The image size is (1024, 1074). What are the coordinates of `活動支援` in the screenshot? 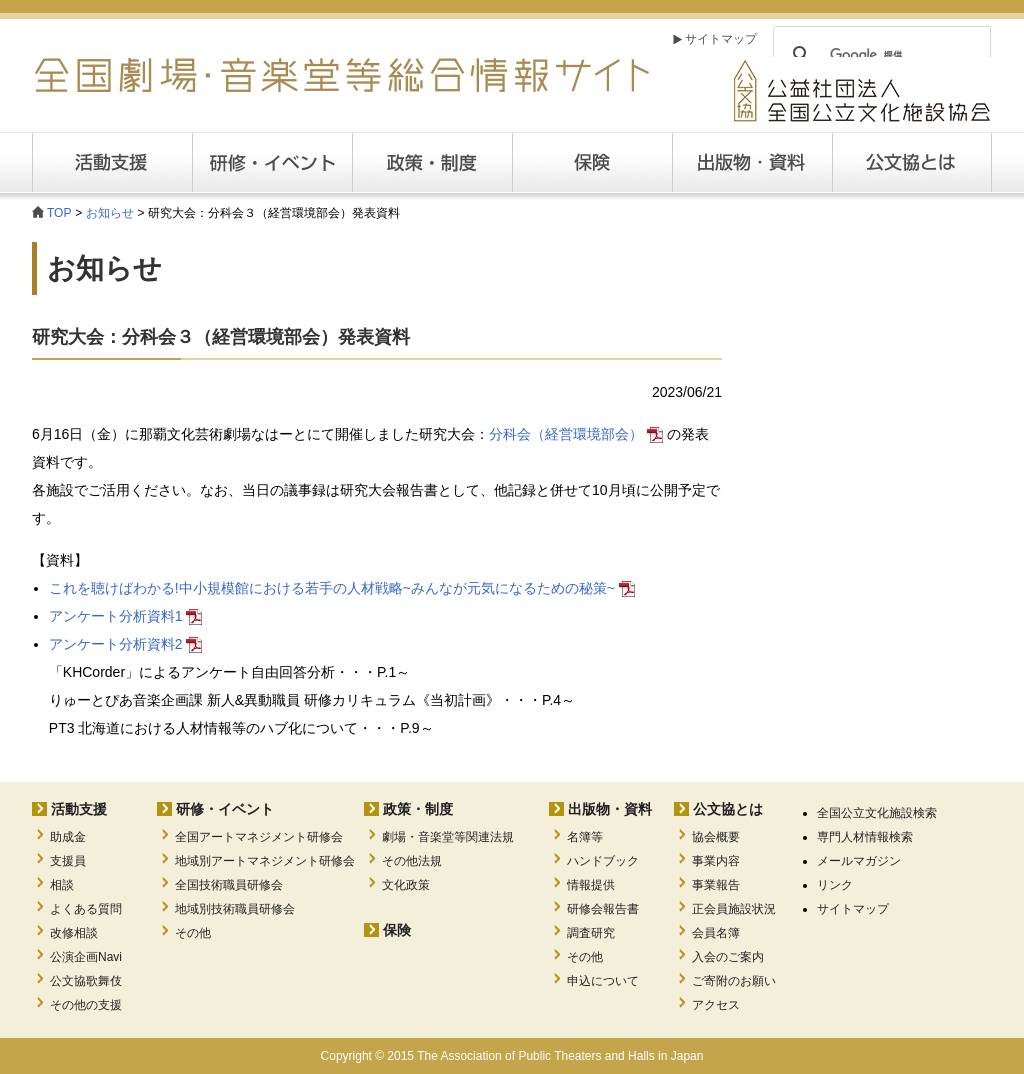 It's located at (112, 162).